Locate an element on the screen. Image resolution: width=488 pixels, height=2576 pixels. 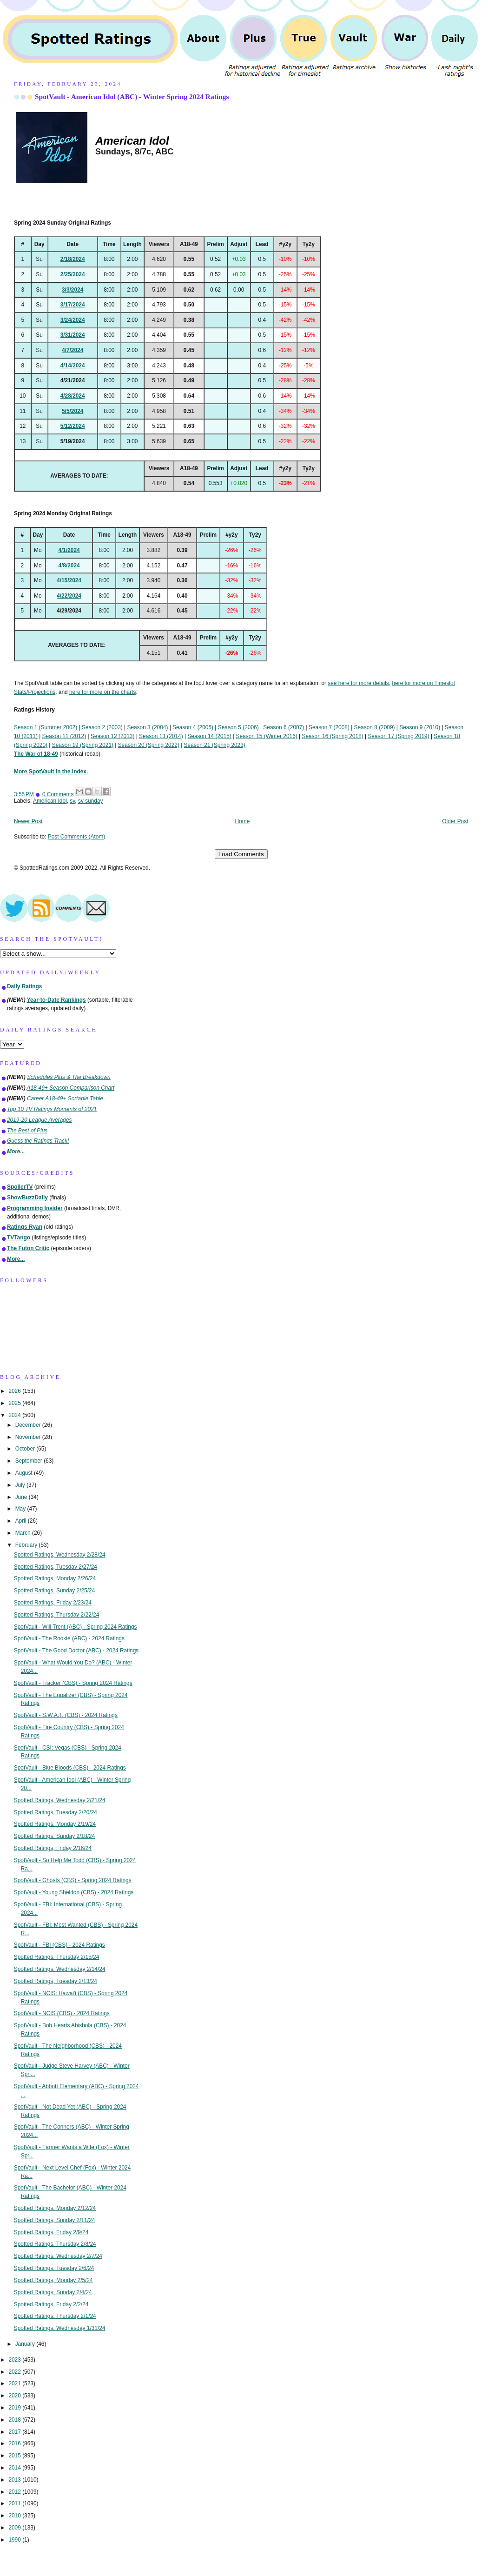
SpotVault - Young Sheldon (CBS) - 2024 Ratings is located at coordinates (74, 1892).